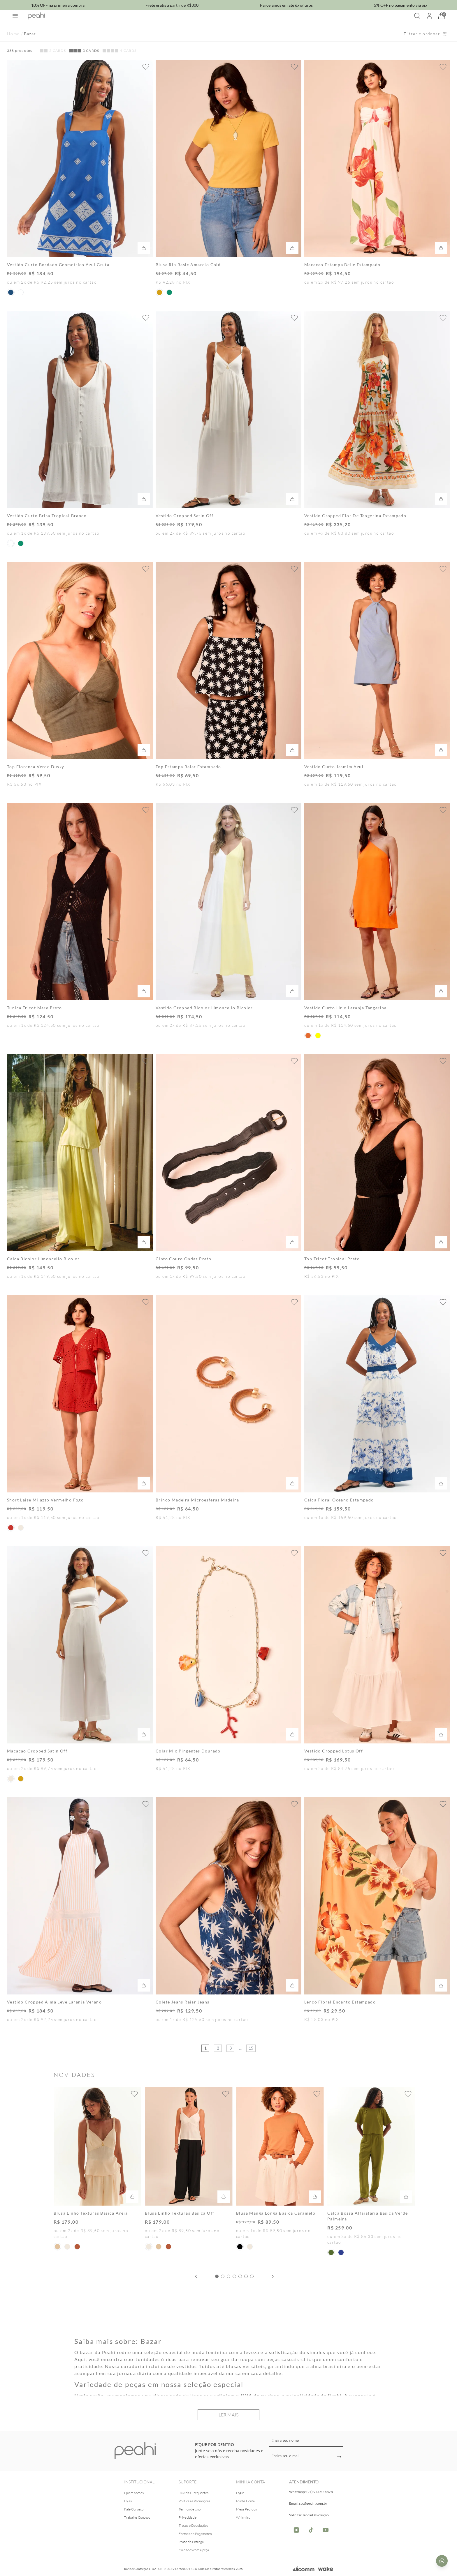  What do you see at coordinates (13, 33) in the screenshot?
I see `Home` at bounding box center [13, 33].